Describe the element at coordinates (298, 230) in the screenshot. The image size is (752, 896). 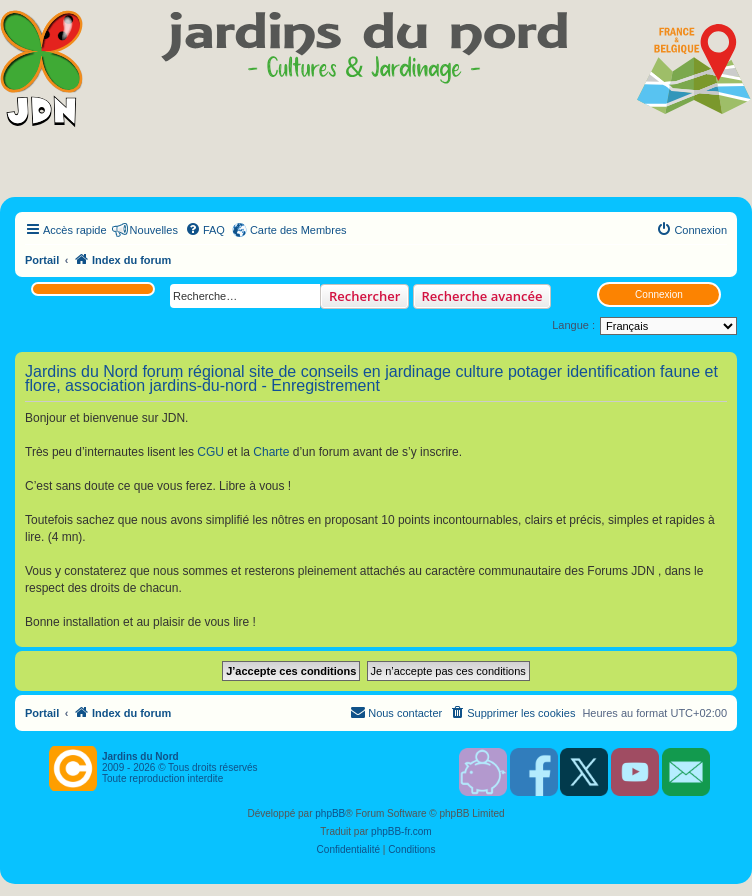
I see `Carte des Membres [menuitem]` at that location.